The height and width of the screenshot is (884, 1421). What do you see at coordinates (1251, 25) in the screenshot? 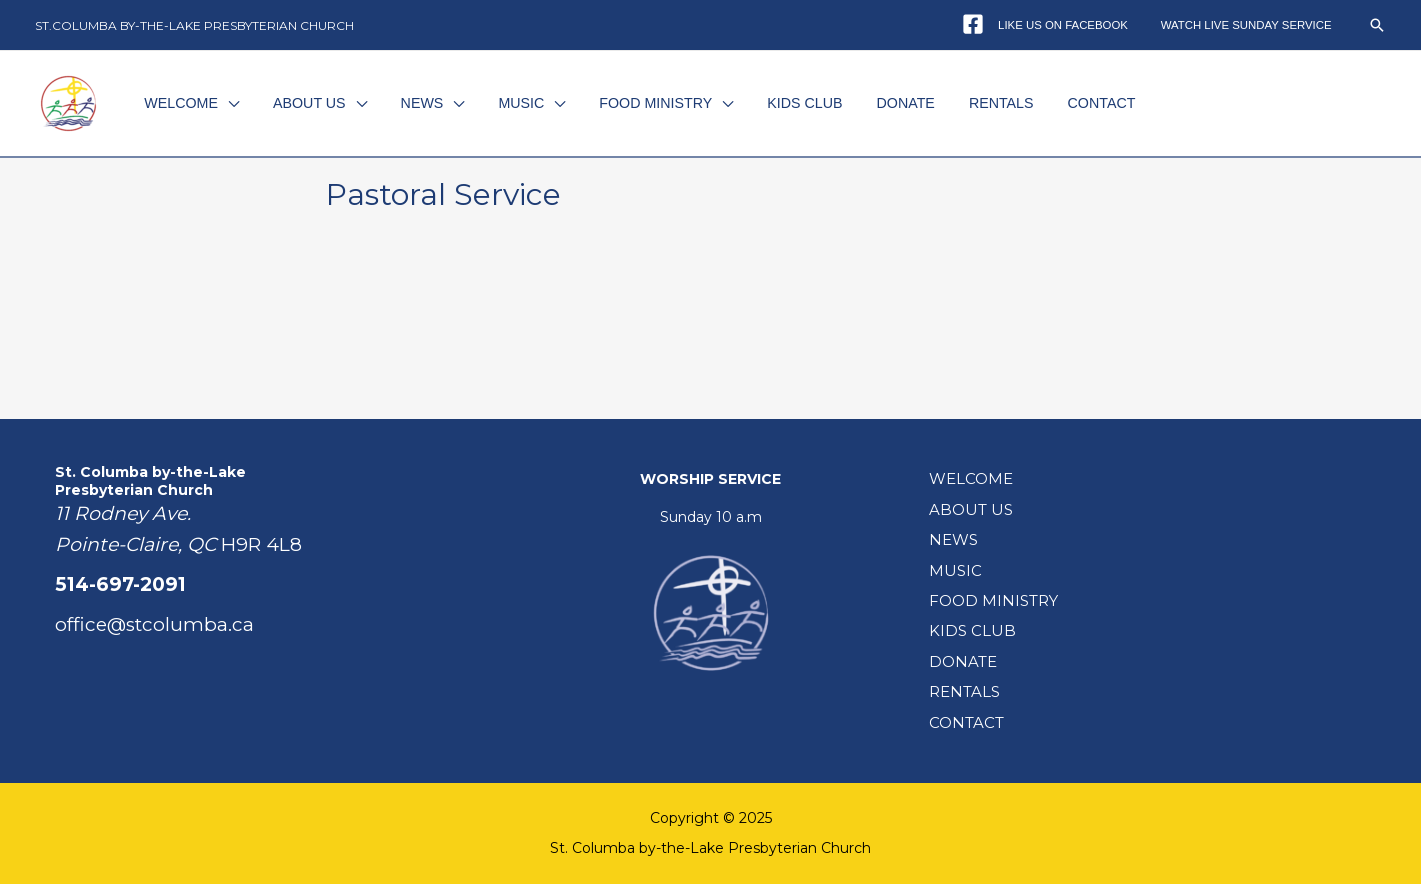
I see `WATCH LIVE SUNDAY SERVICE` at bounding box center [1251, 25].